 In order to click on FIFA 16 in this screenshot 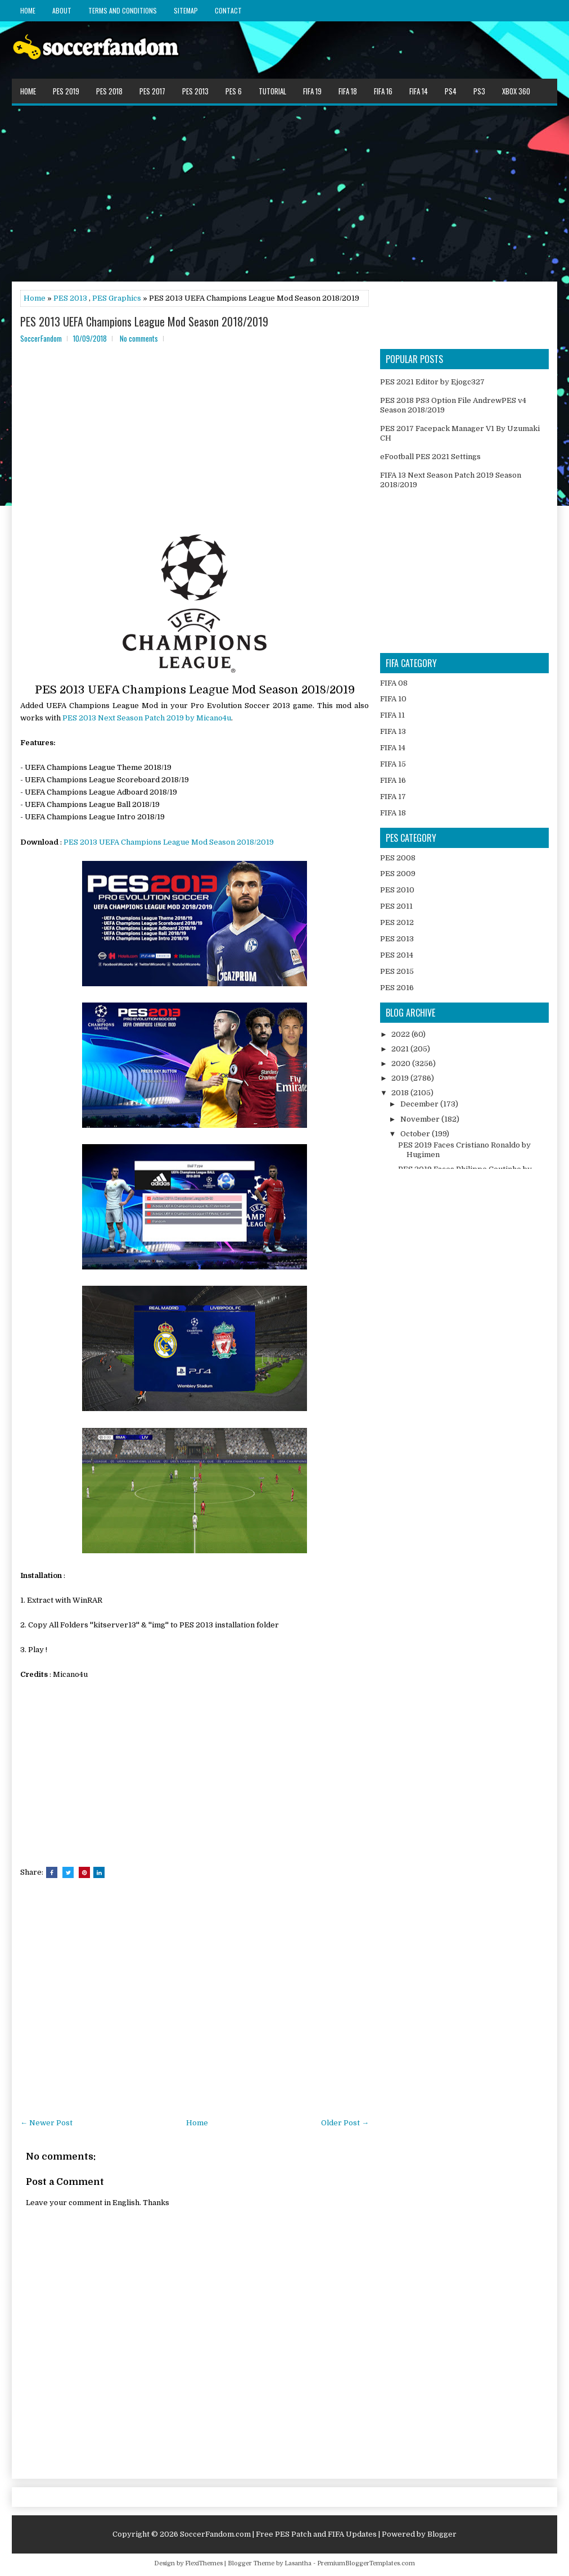, I will do `click(383, 91)`.